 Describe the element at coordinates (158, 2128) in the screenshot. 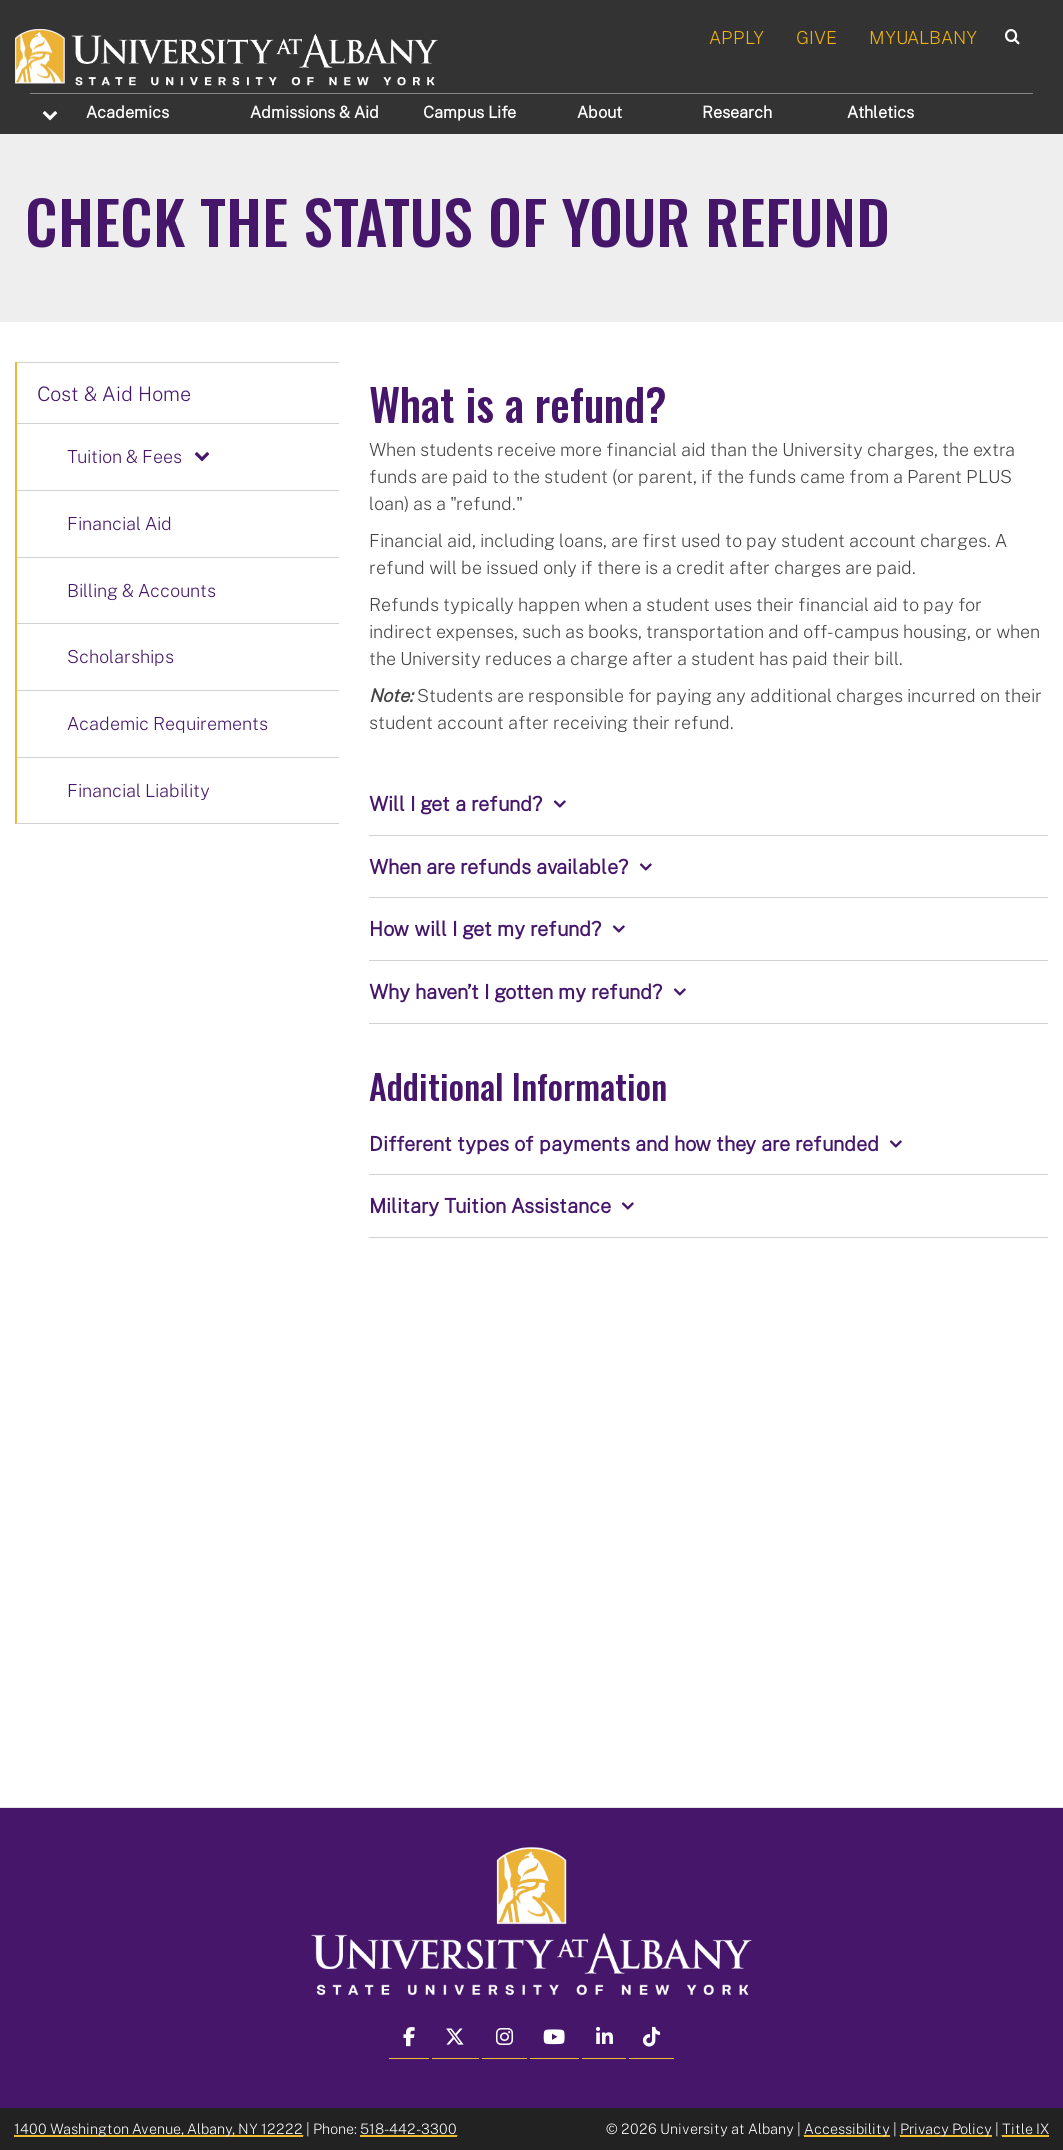

I see `1400 Washington Avenue, Albany, NY 12222` at that location.